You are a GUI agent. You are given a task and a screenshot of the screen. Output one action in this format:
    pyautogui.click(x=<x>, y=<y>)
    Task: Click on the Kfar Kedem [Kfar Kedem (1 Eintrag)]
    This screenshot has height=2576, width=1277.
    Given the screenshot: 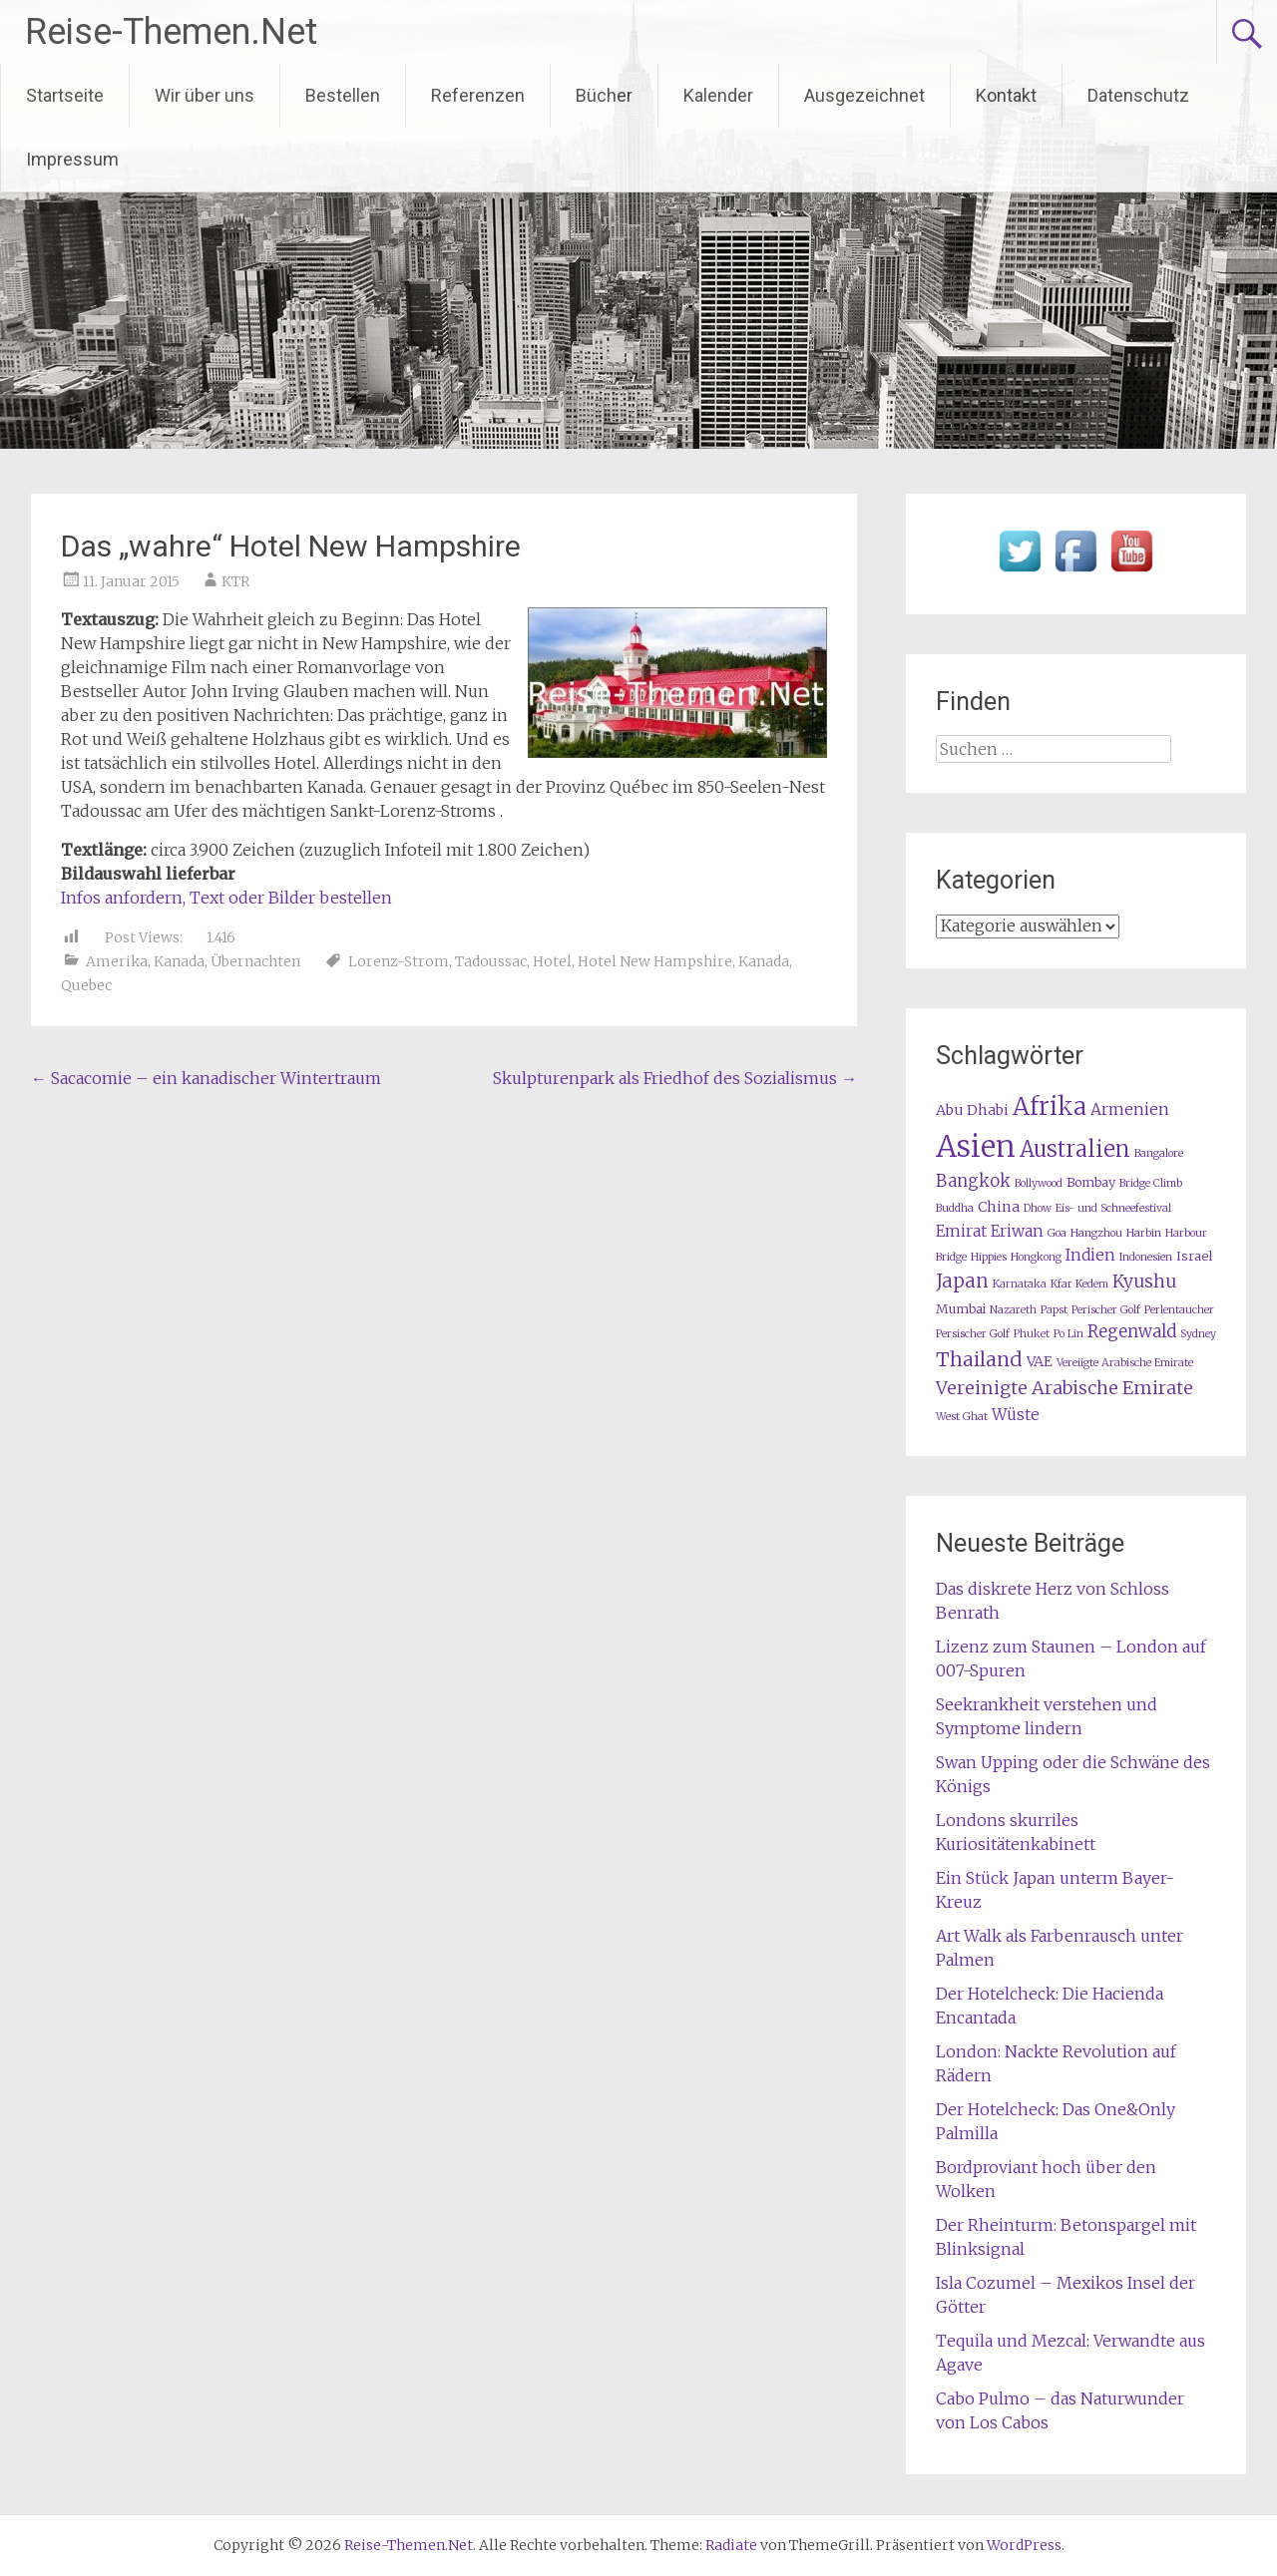 What is the action you would take?
    pyautogui.click(x=1079, y=1284)
    